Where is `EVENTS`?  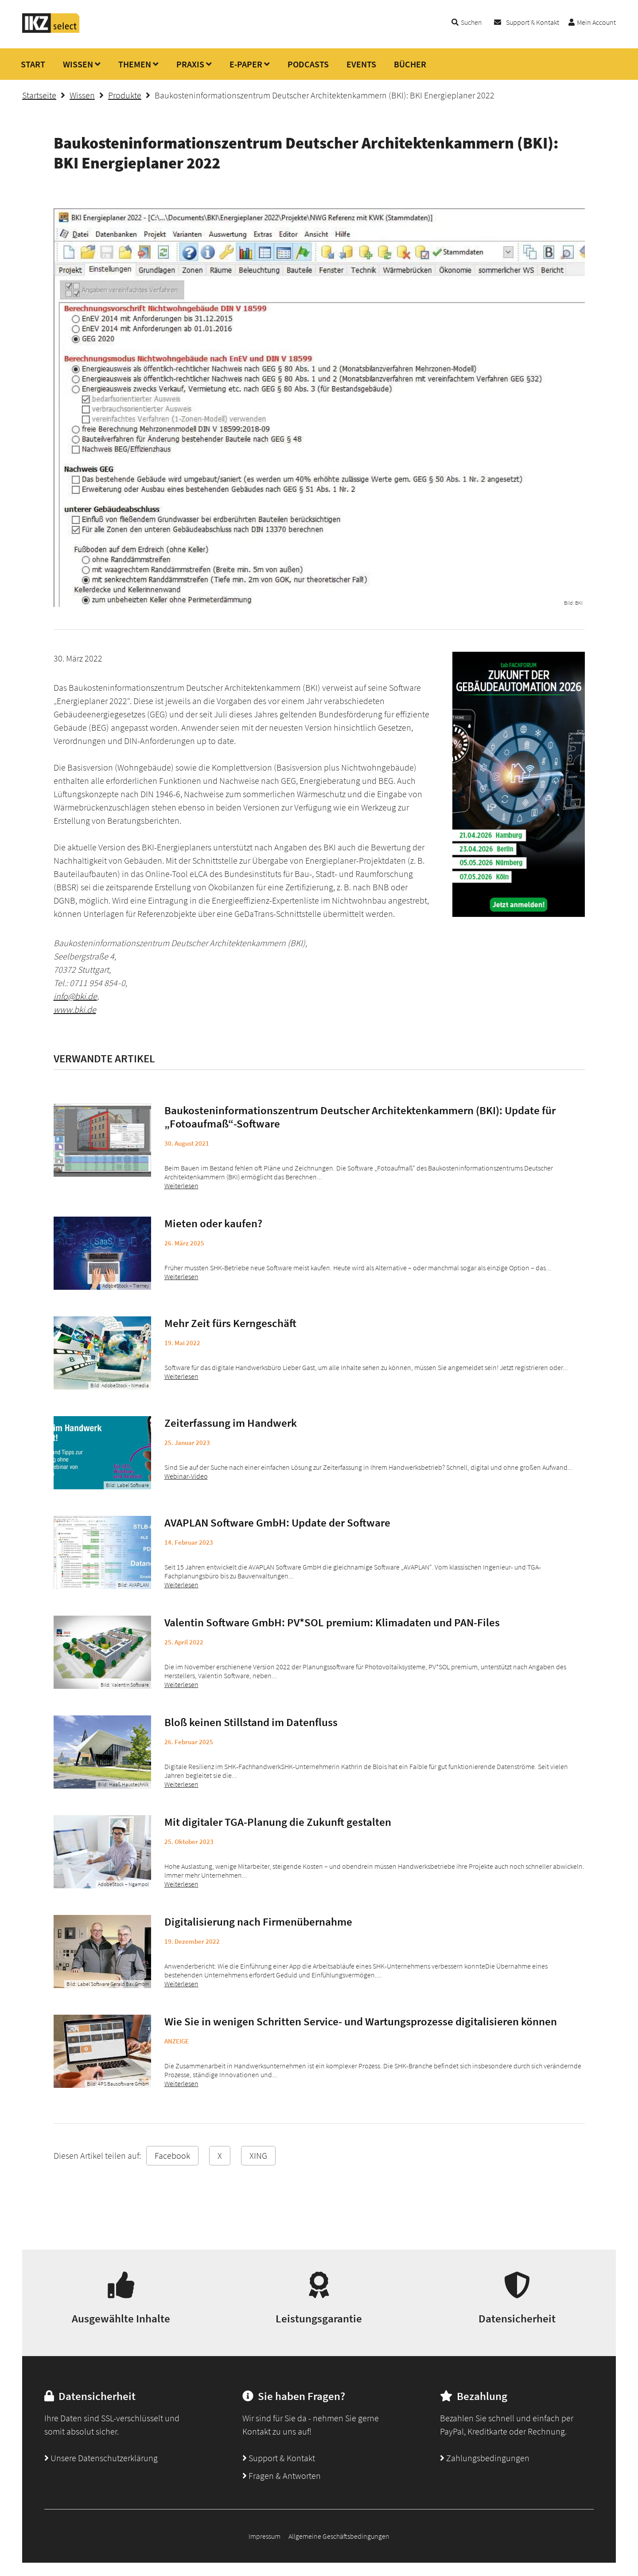
EVENTS is located at coordinates (361, 64).